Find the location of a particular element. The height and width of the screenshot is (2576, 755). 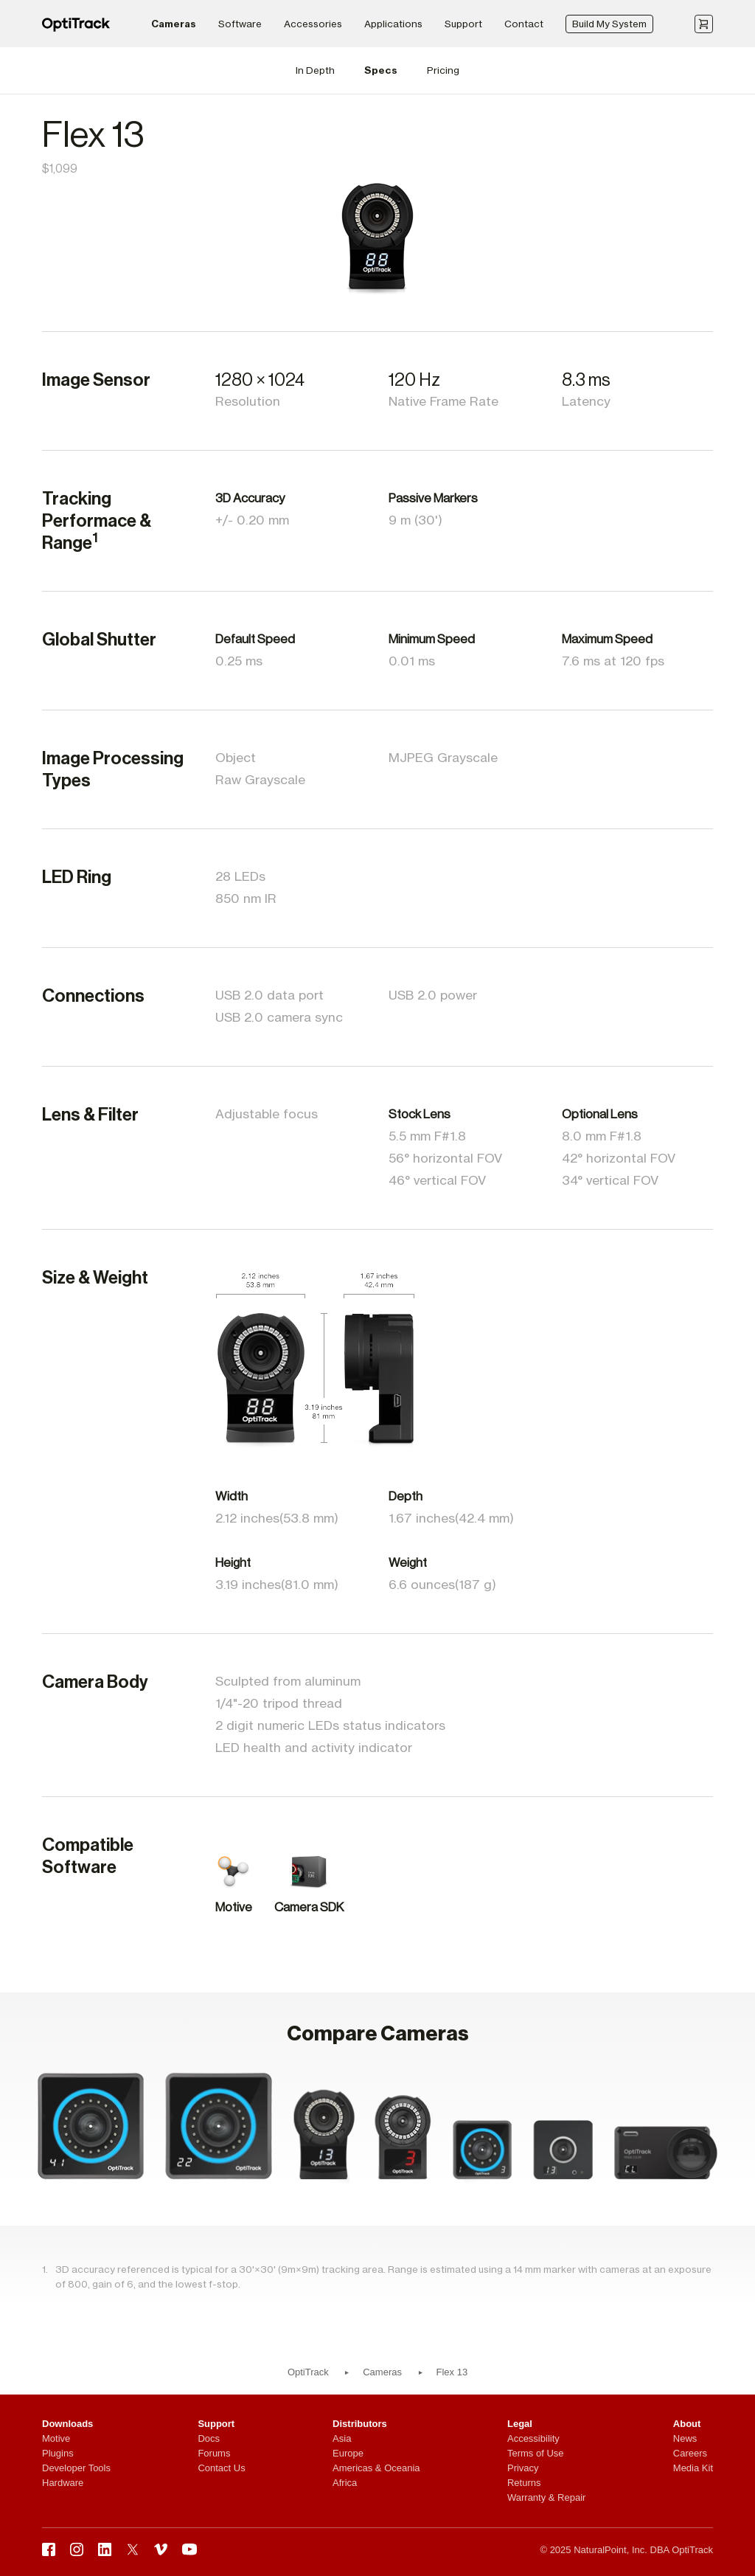

Accessibility is located at coordinates (533, 2438).